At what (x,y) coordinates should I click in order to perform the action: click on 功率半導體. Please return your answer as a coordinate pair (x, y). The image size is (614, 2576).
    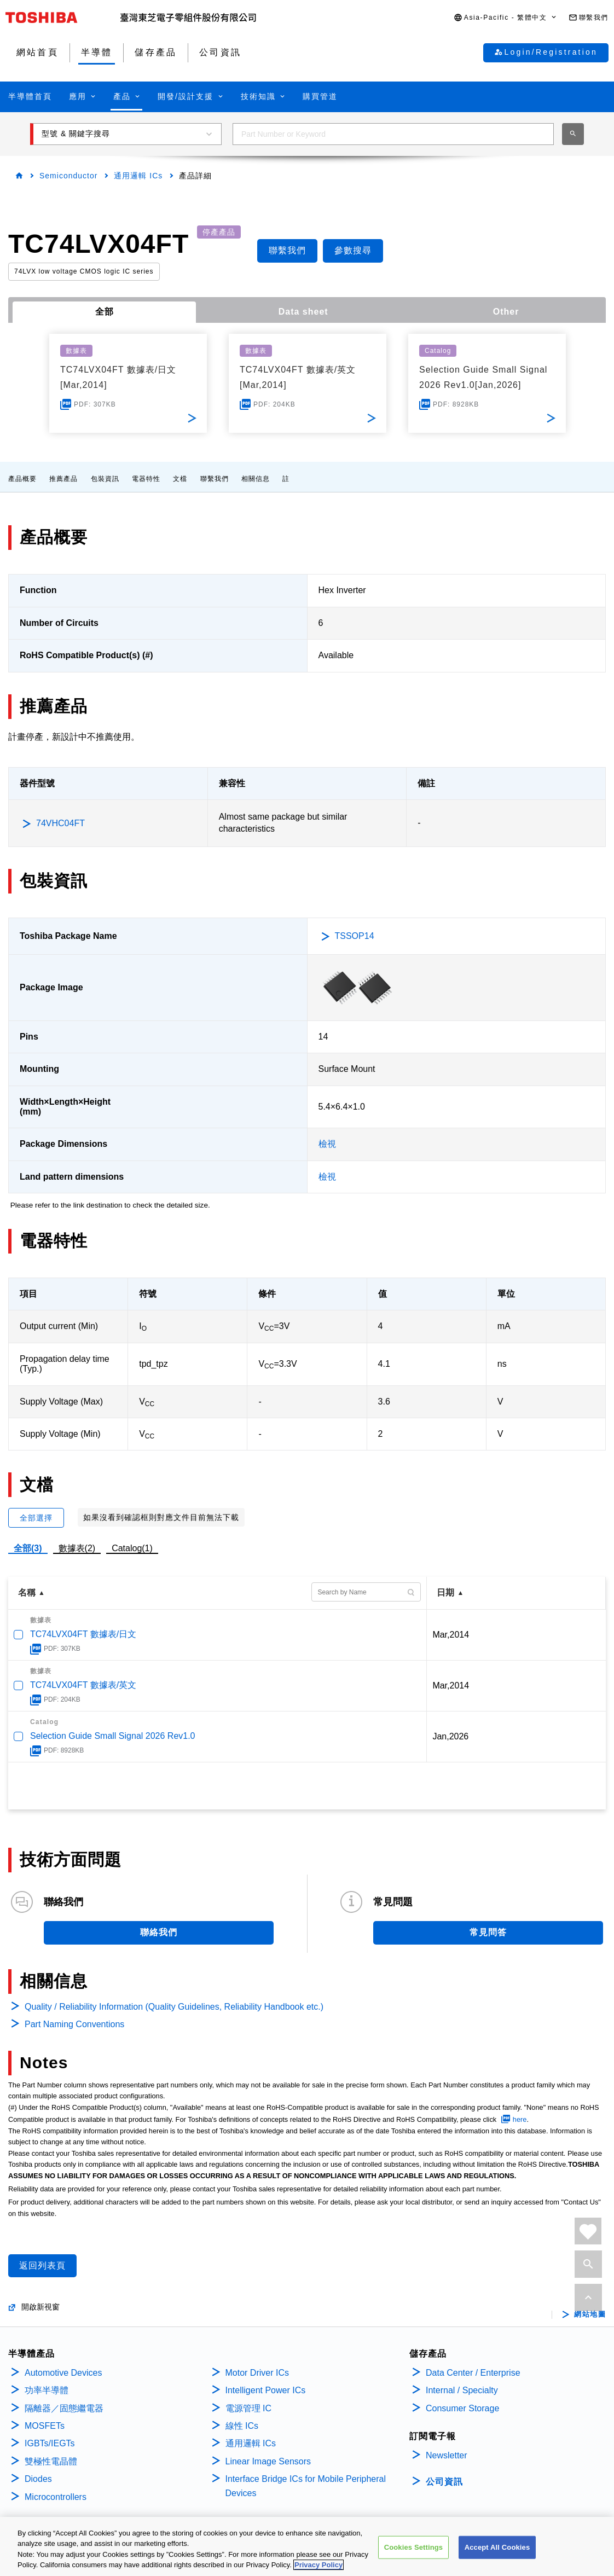
    Looking at the image, I should click on (46, 2390).